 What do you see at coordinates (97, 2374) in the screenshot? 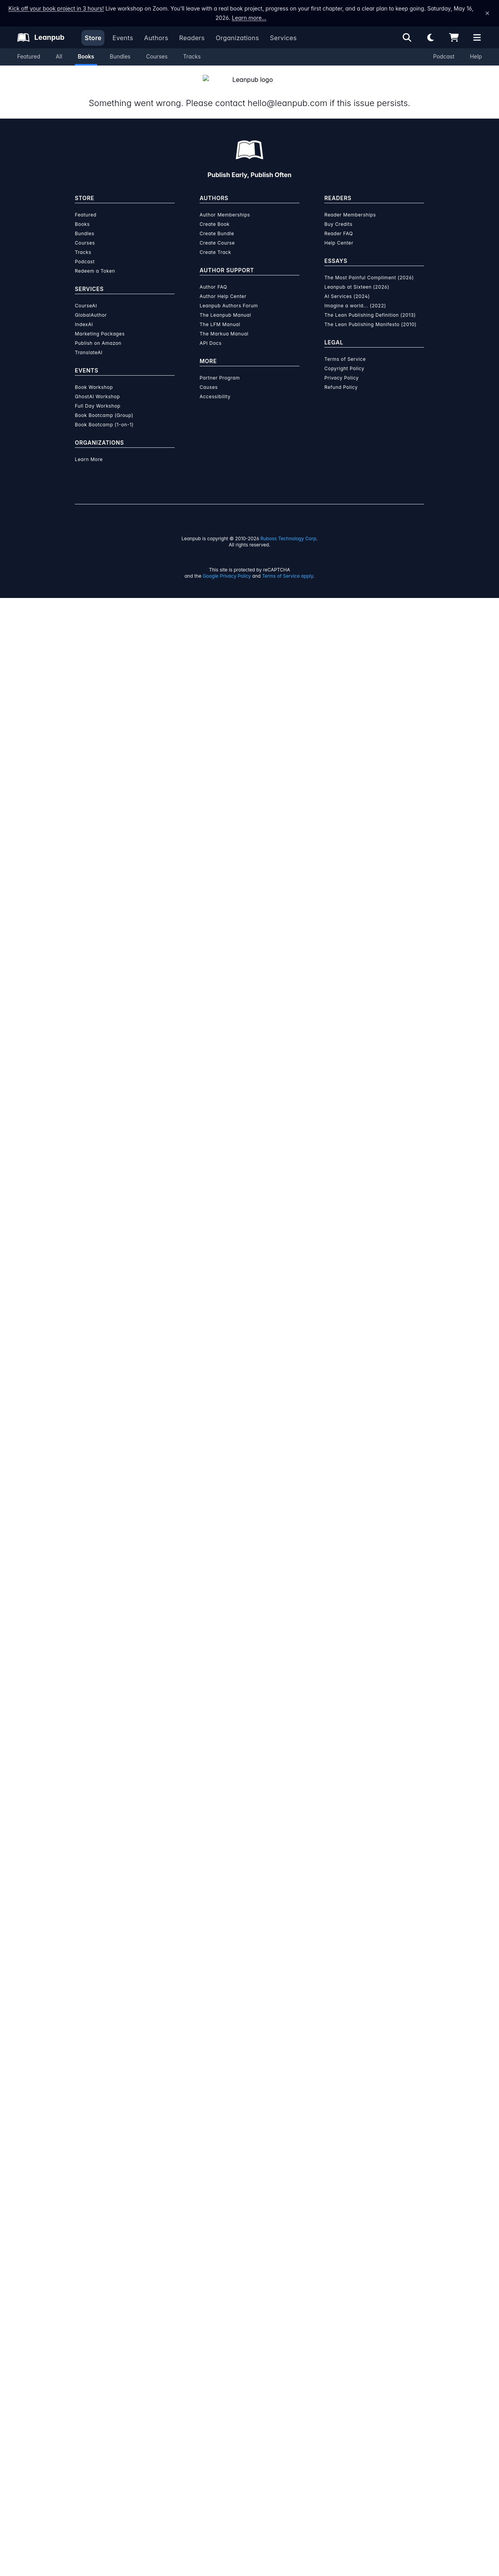
I see `GhostAI Workshop` at bounding box center [97, 2374].